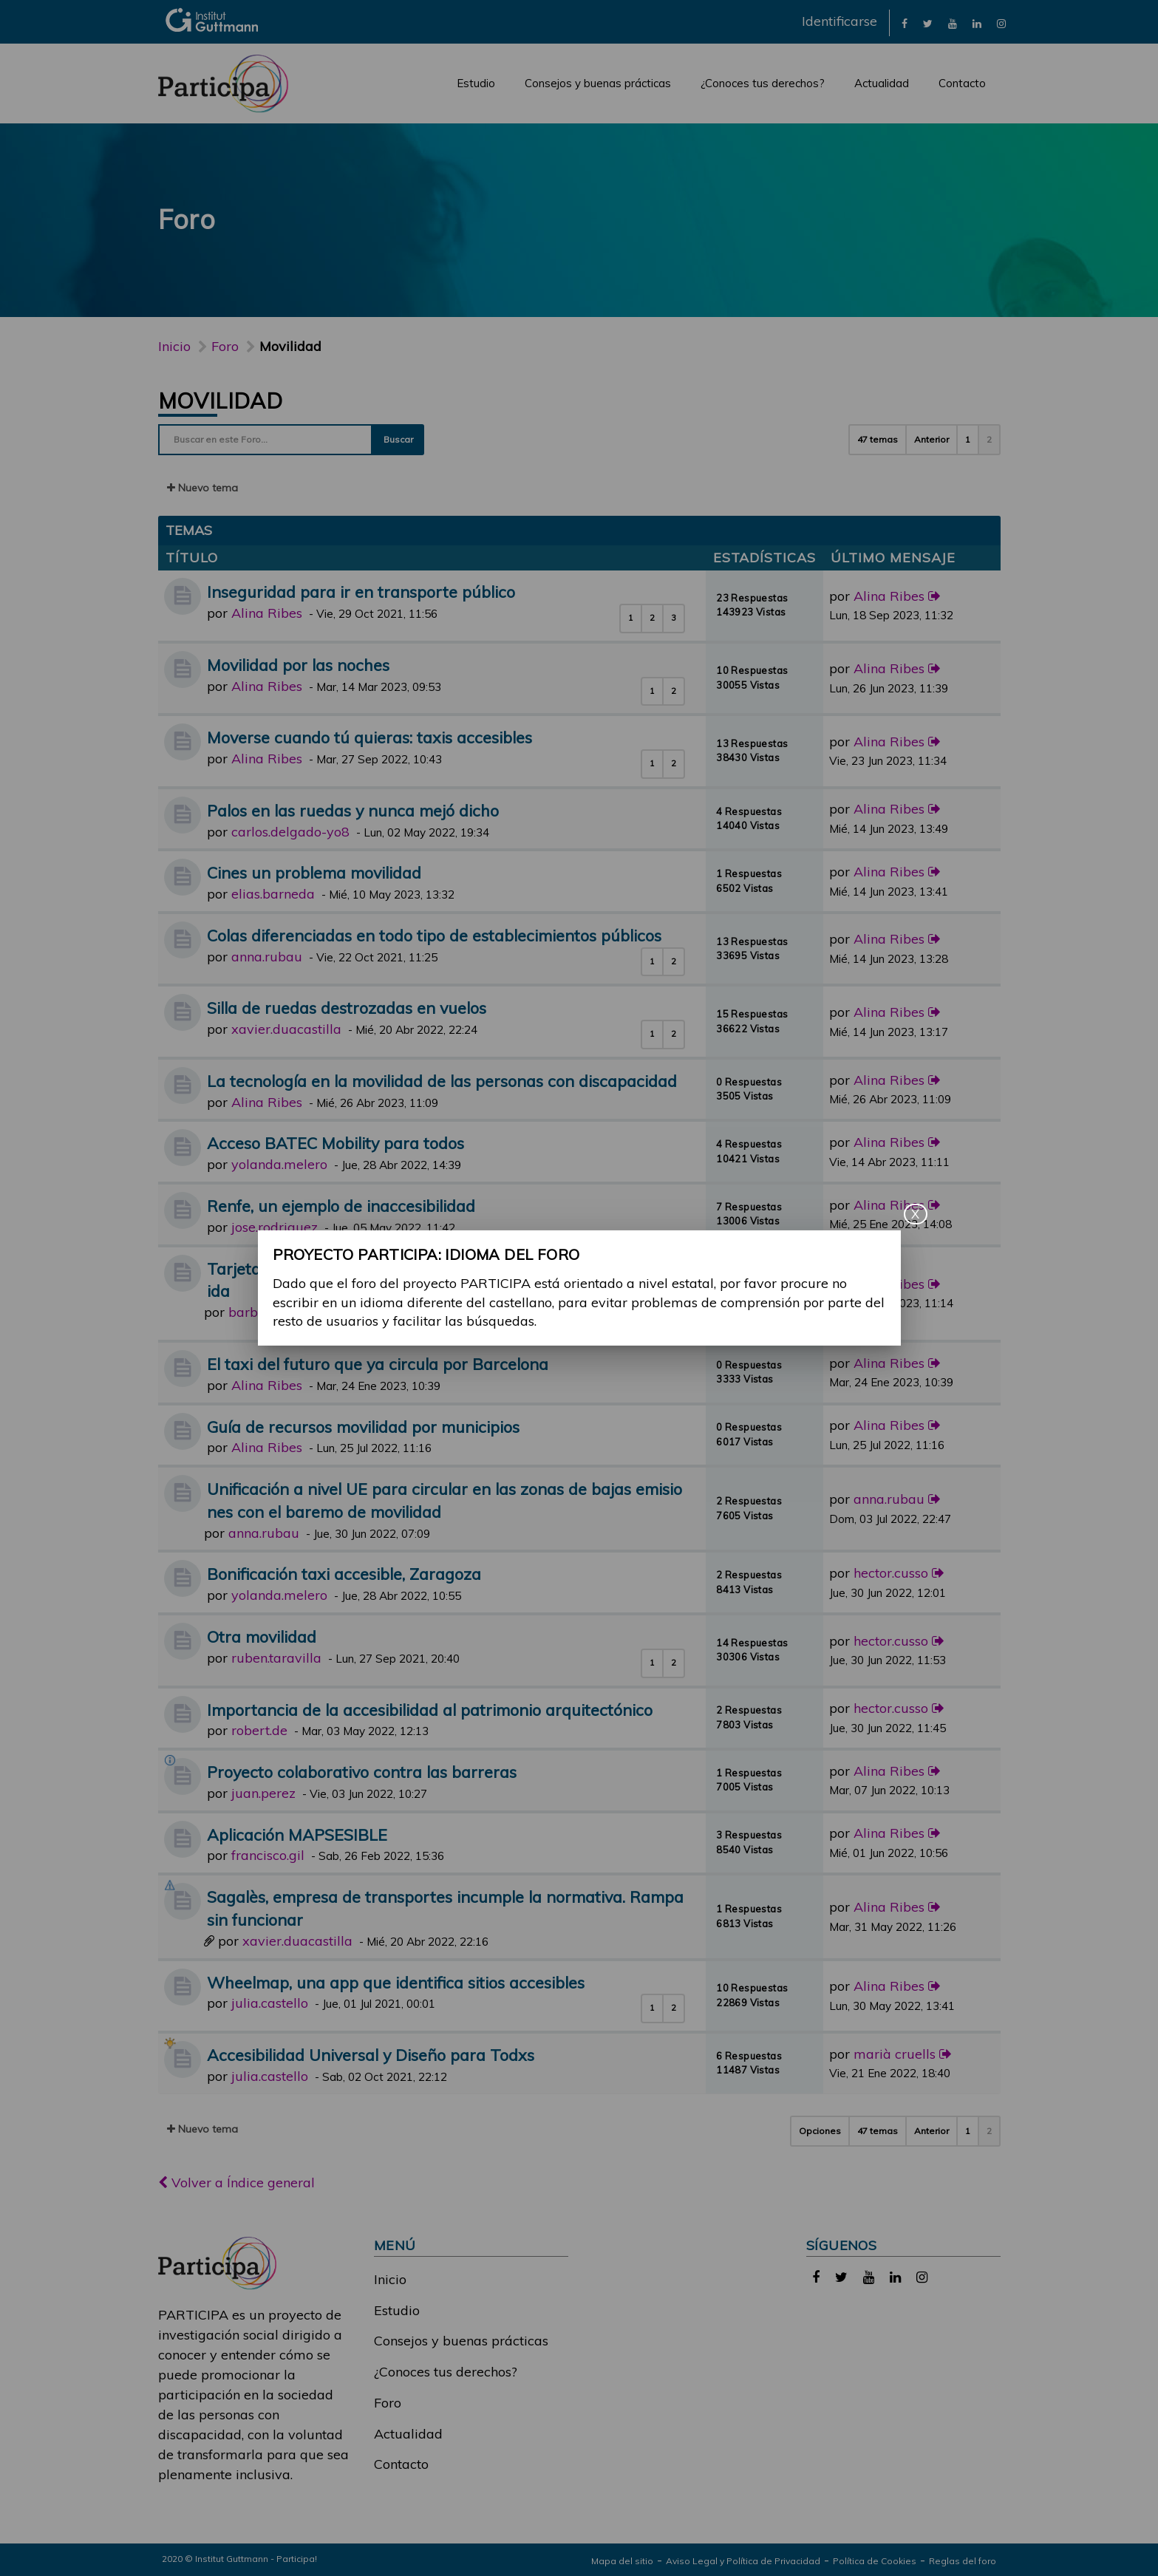  I want to click on Volver a Índice general, so click(236, 2182).